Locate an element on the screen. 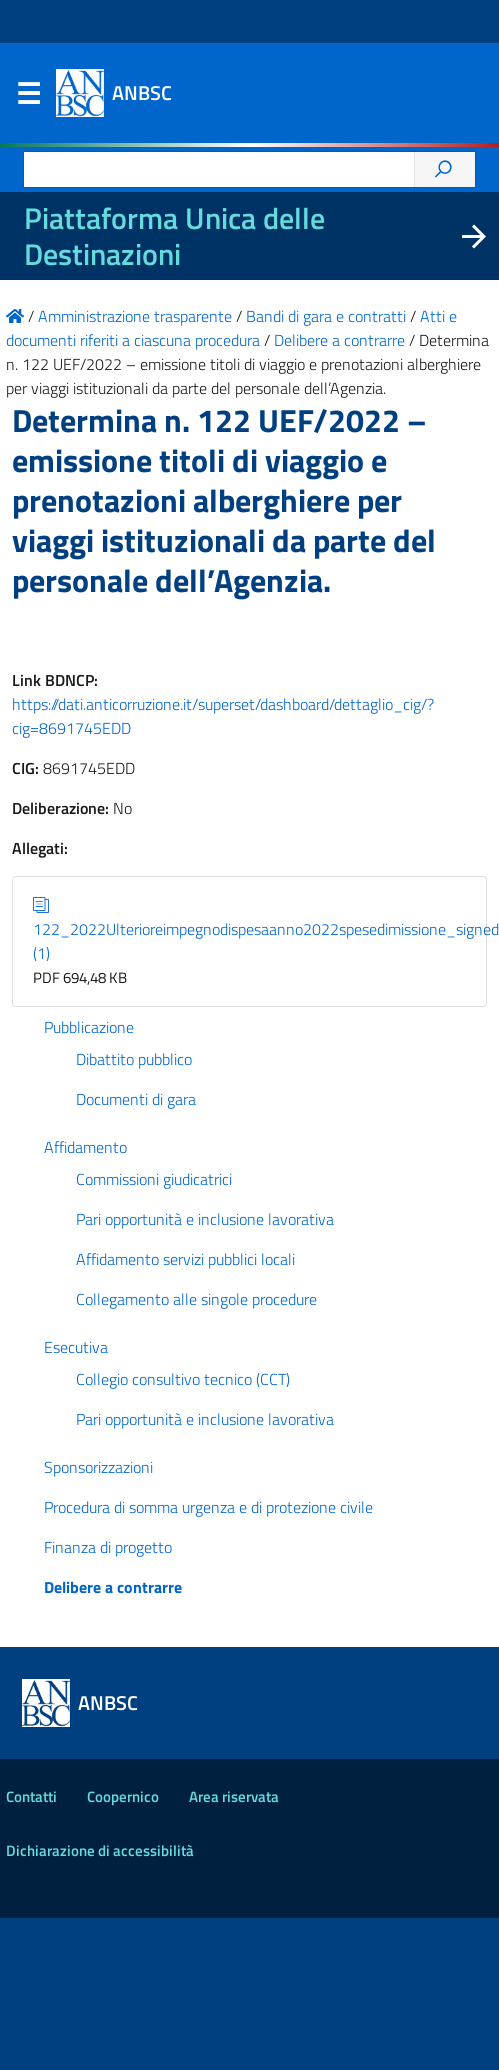  Affidamento servizi pubblici locali is located at coordinates (185, 1259).